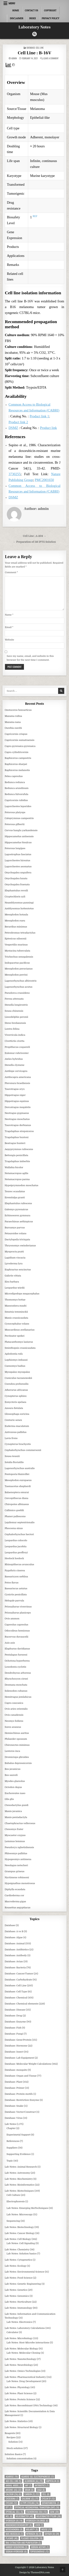 This screenshot has height=2576, width=69. Describe the element at coordinates (24, 2271) in the screenshot. I see `Lab Notes: Environmental Science` at that location.